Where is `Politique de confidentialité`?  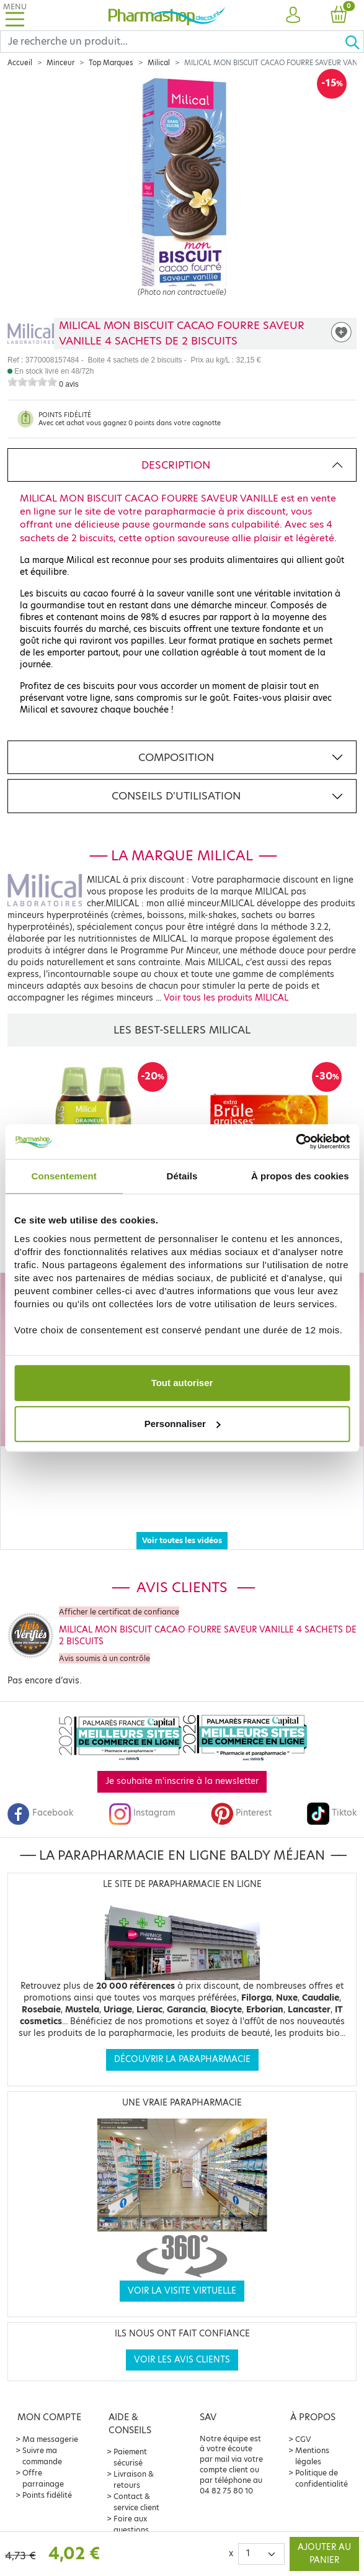 Politique de confidentialité is located at coordinates (321, 2456).